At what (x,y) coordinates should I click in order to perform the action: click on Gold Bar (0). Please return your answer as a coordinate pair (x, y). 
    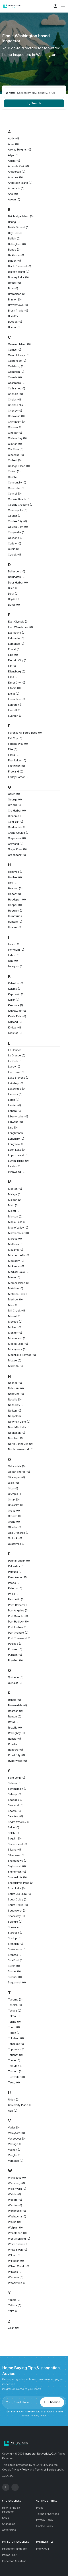
    Looking at the image, I should click on (15, 821).